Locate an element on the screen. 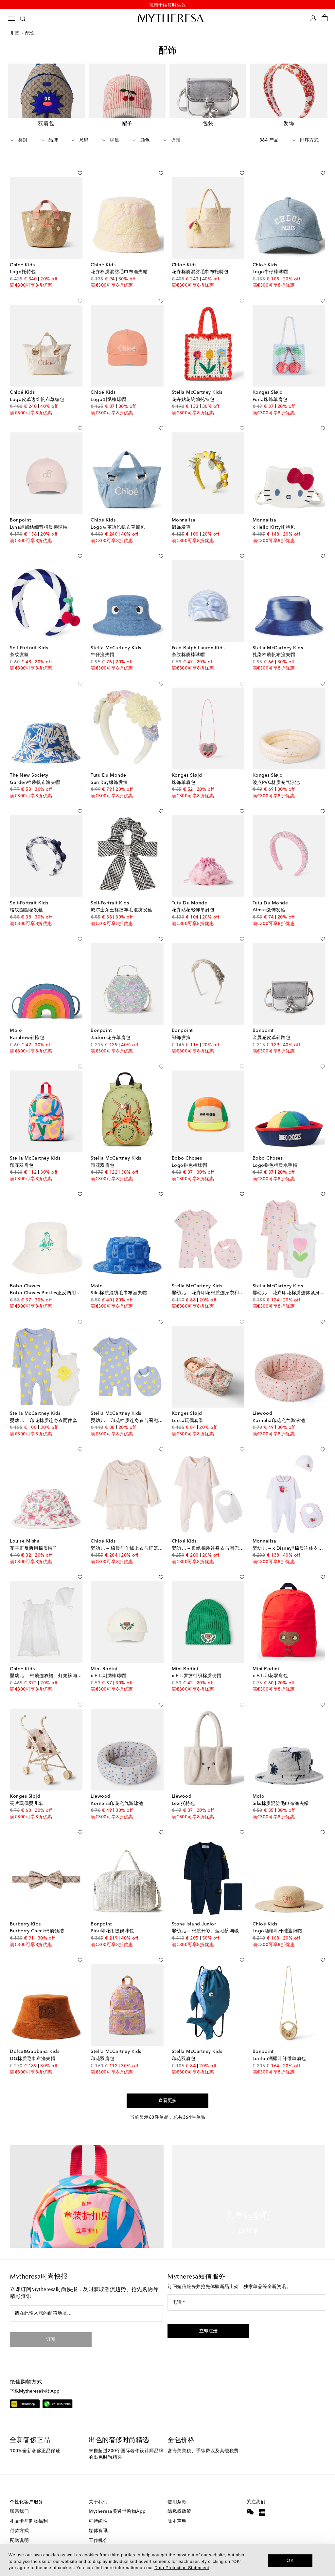  版本声明 is located at coordinates (177, 2506).